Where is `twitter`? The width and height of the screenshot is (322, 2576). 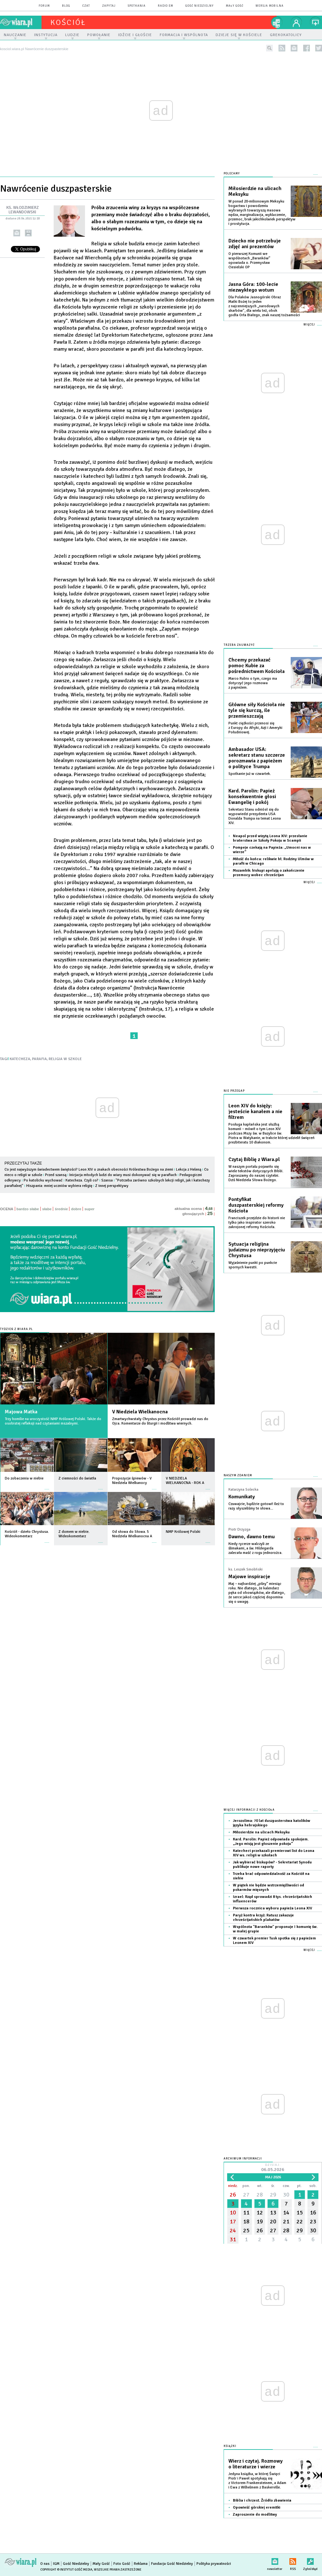 twitter is located at coordinates (318, 48).